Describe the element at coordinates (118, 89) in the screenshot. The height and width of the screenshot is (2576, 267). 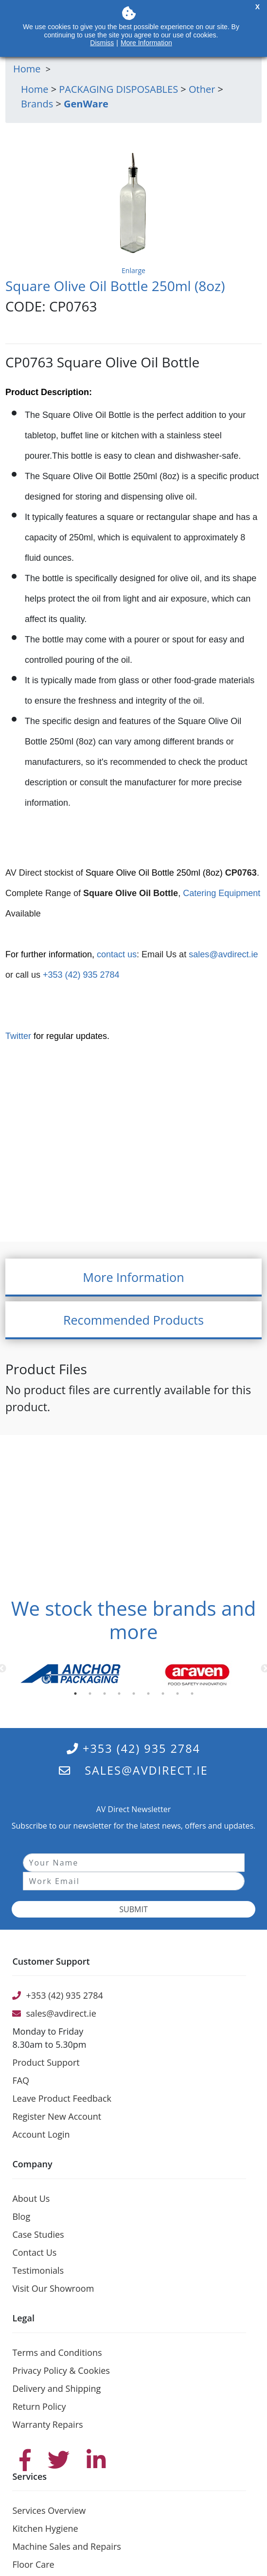
I see `PACKAGING DISPOSABLES` at that location.